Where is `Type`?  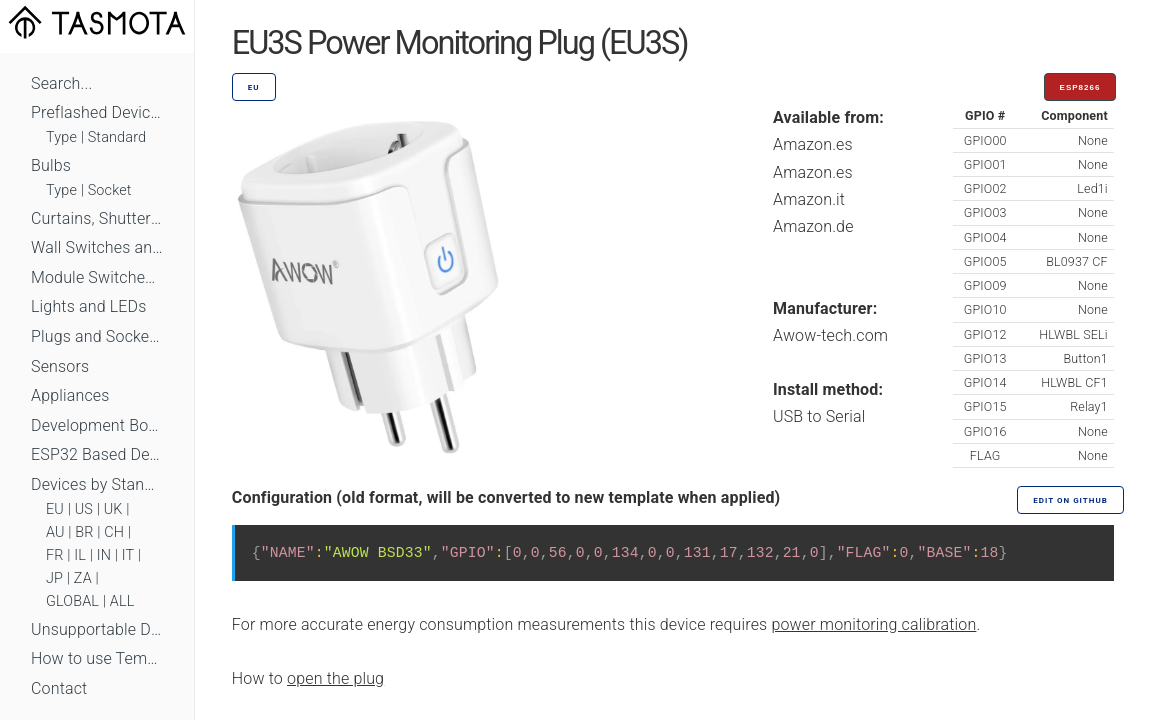 Type is located at coordinates (61, 137).